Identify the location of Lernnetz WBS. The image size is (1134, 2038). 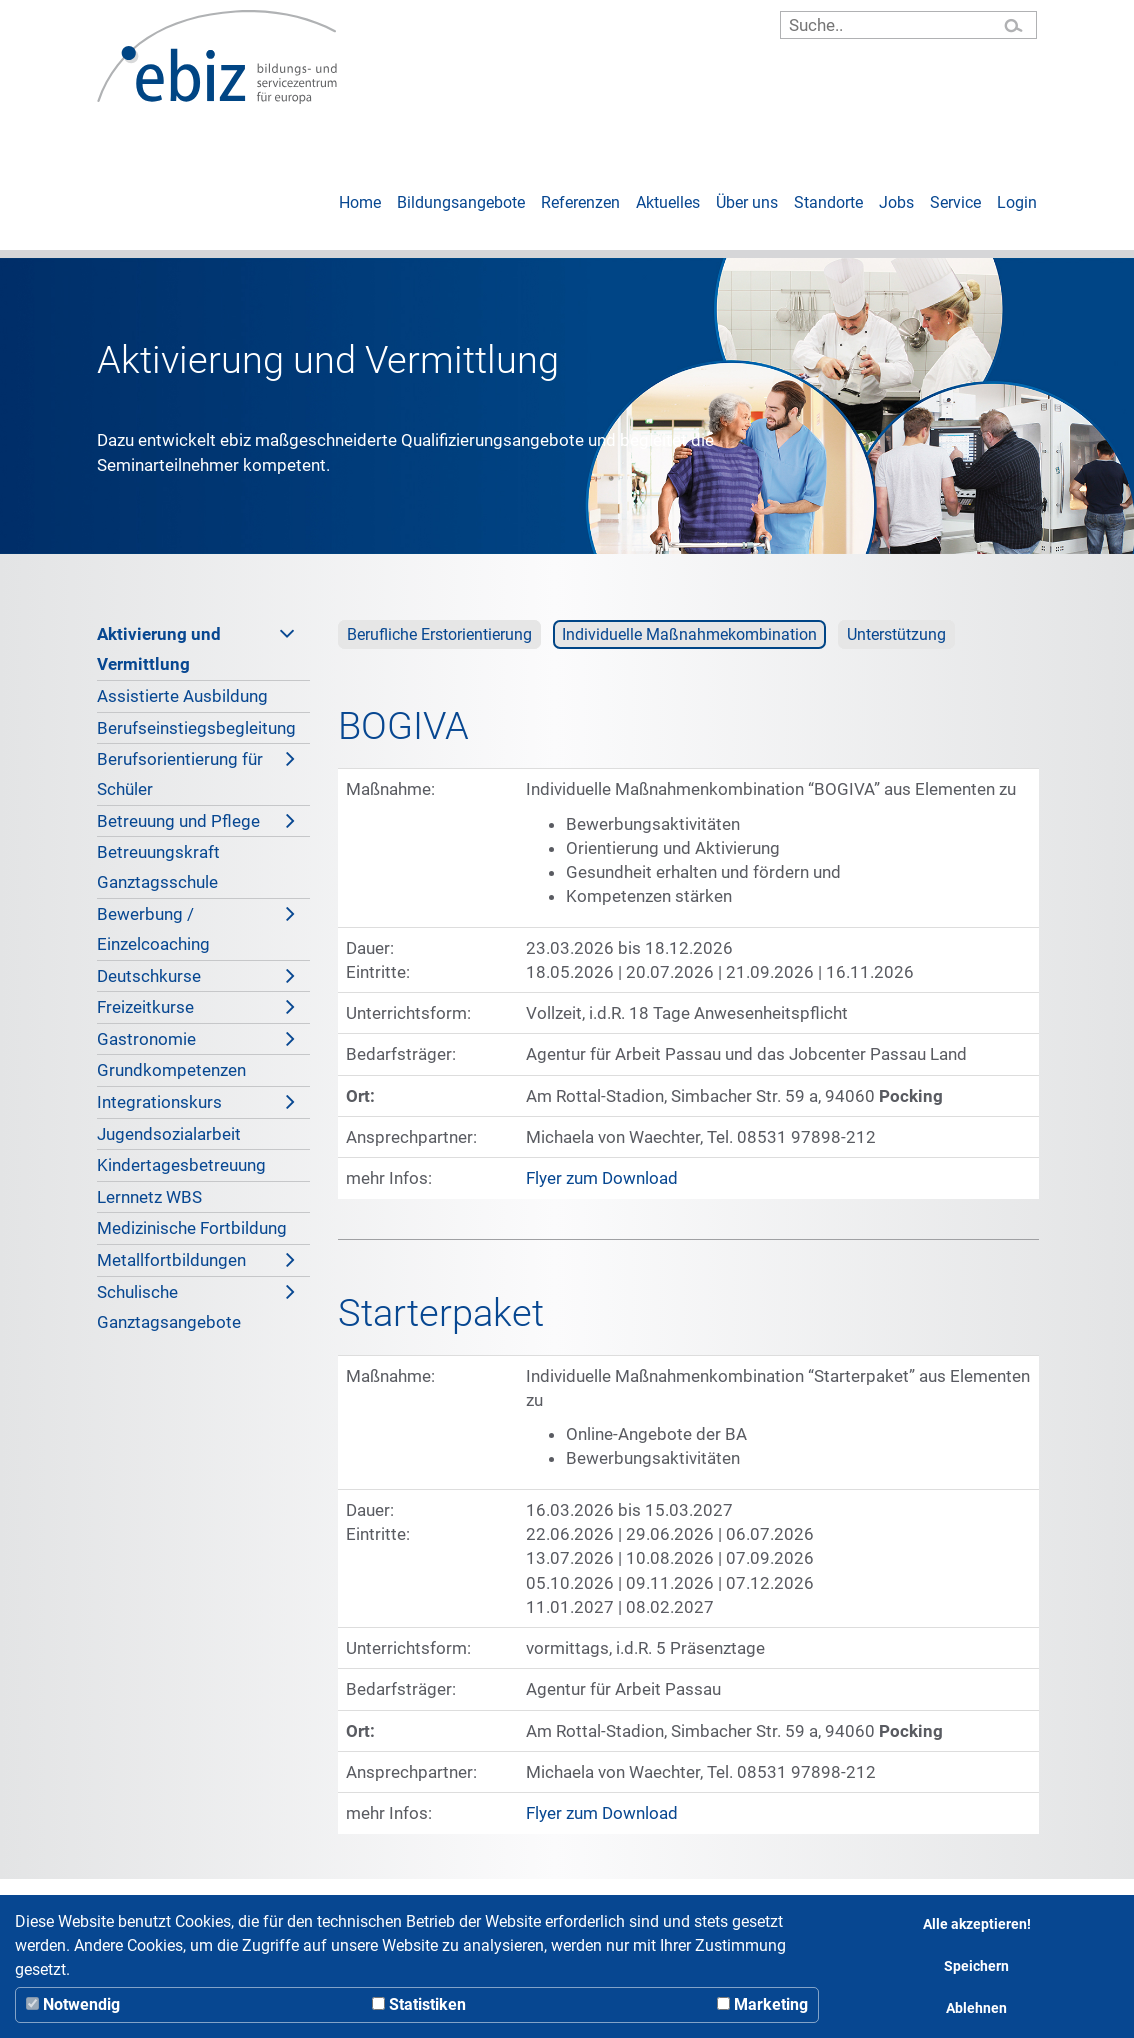
(149, 1197).